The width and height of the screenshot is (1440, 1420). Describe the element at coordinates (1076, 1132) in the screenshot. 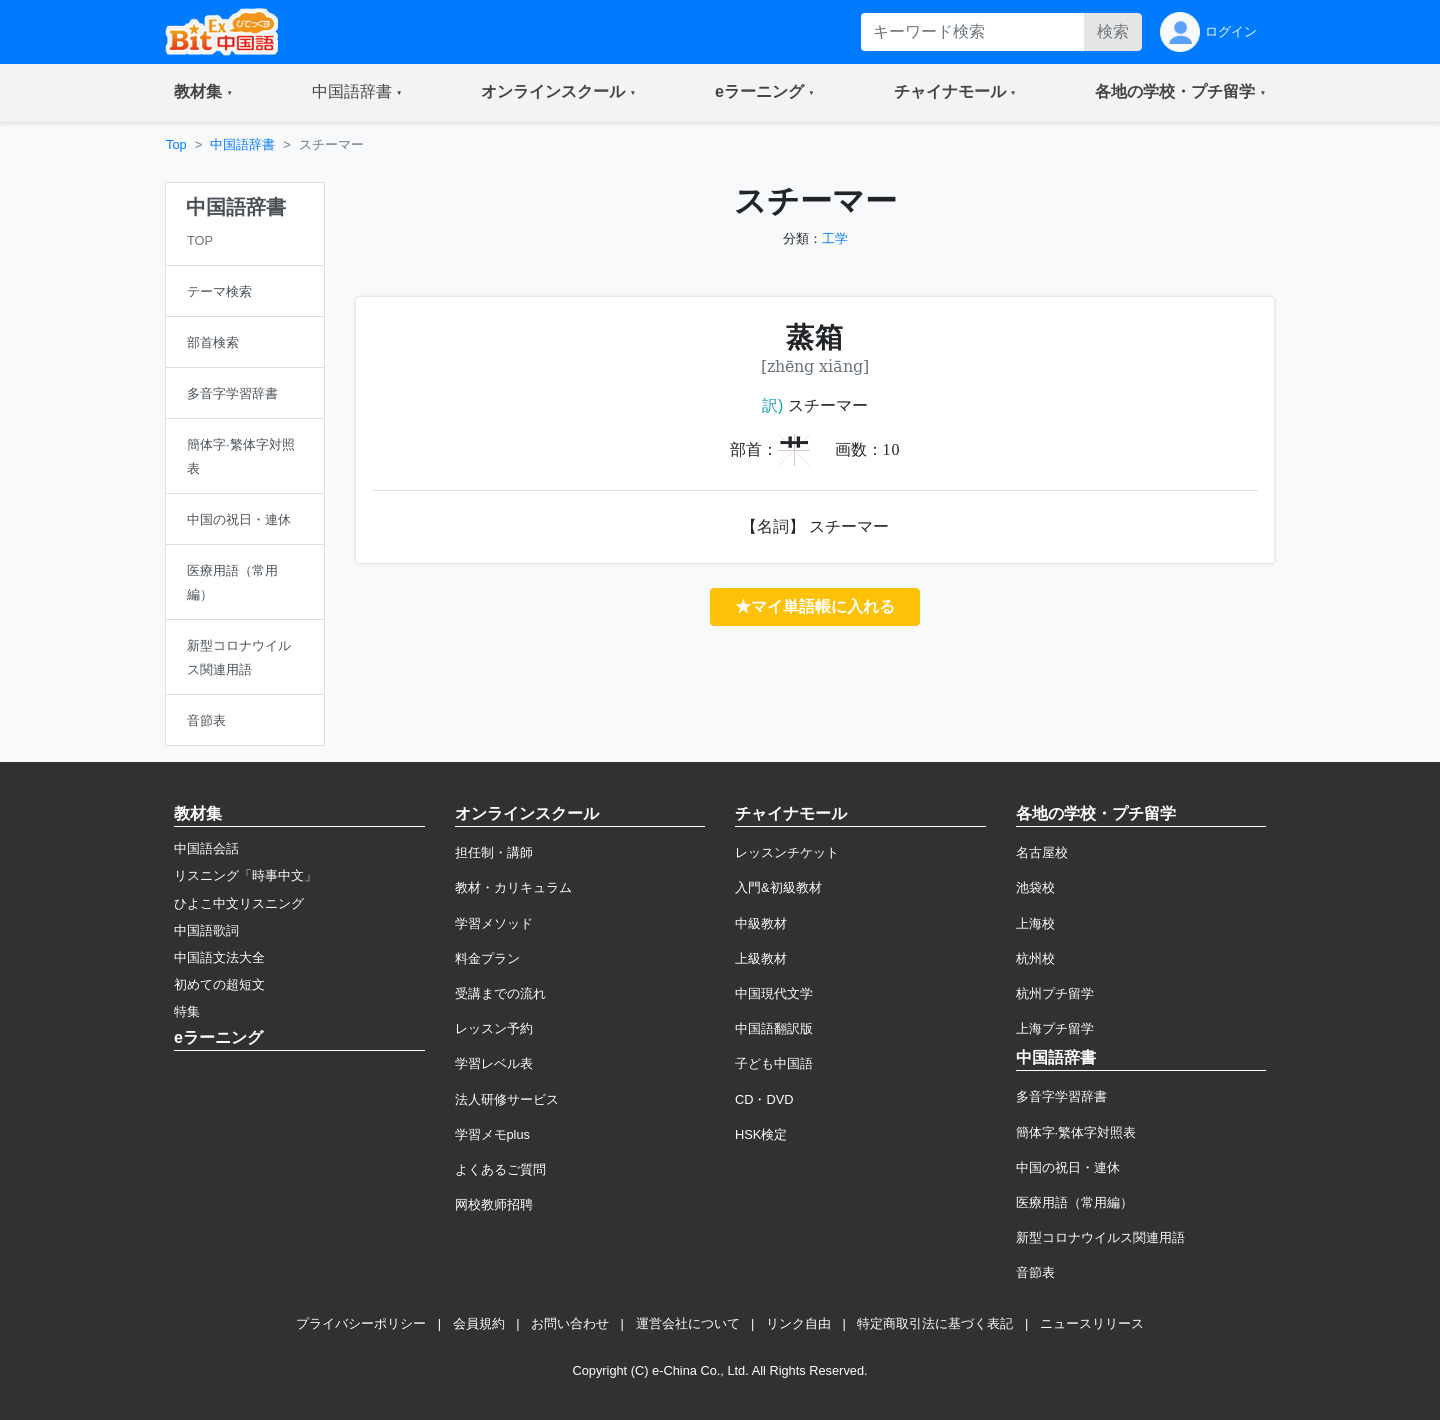

I see `簡体字·繁体字対照表` at that location.